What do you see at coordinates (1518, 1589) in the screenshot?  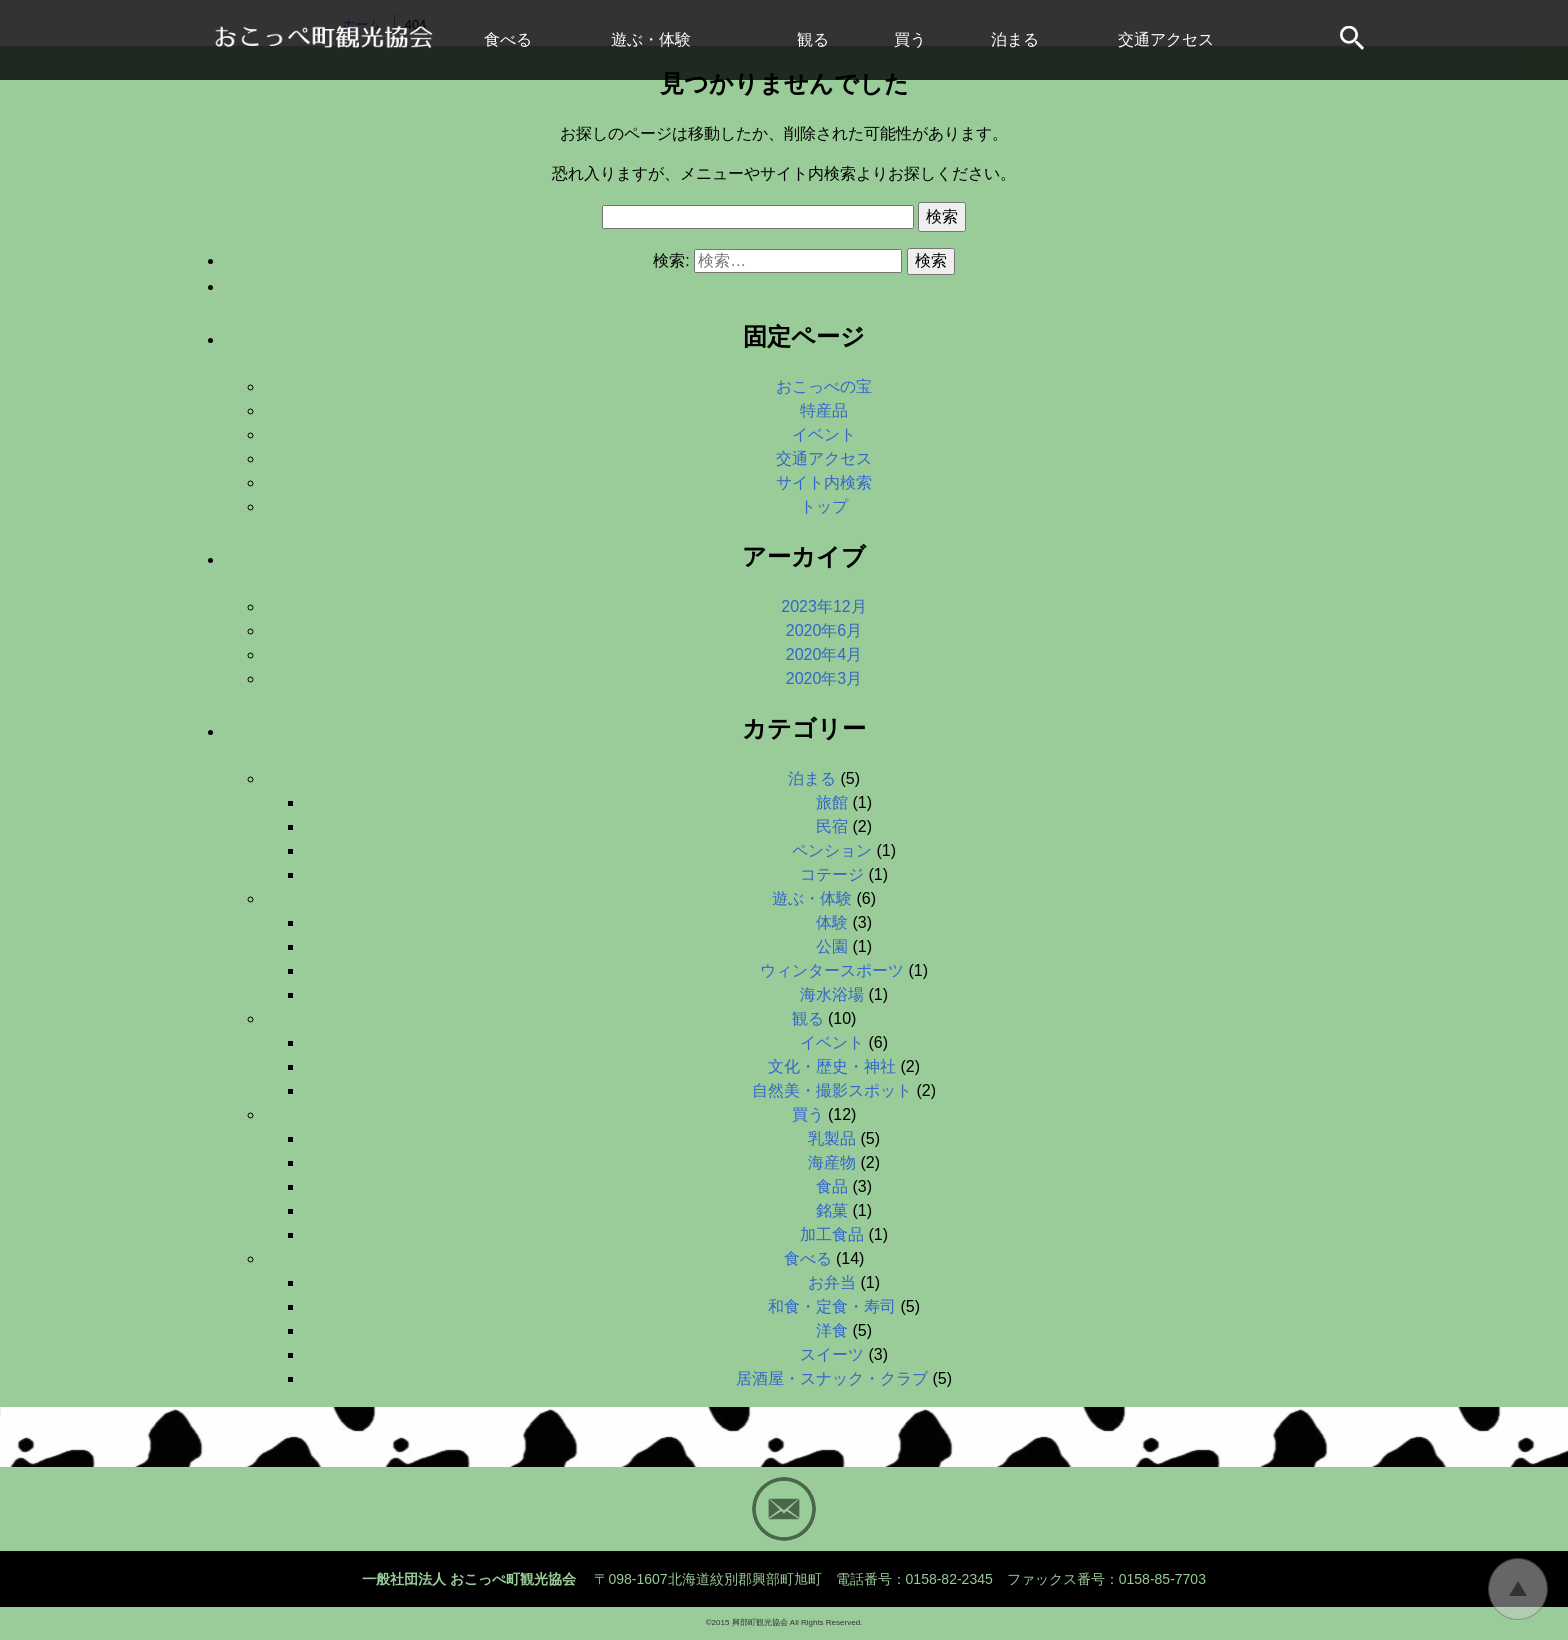 I see `トップに戻る` at bounding box center [1518, 1589].